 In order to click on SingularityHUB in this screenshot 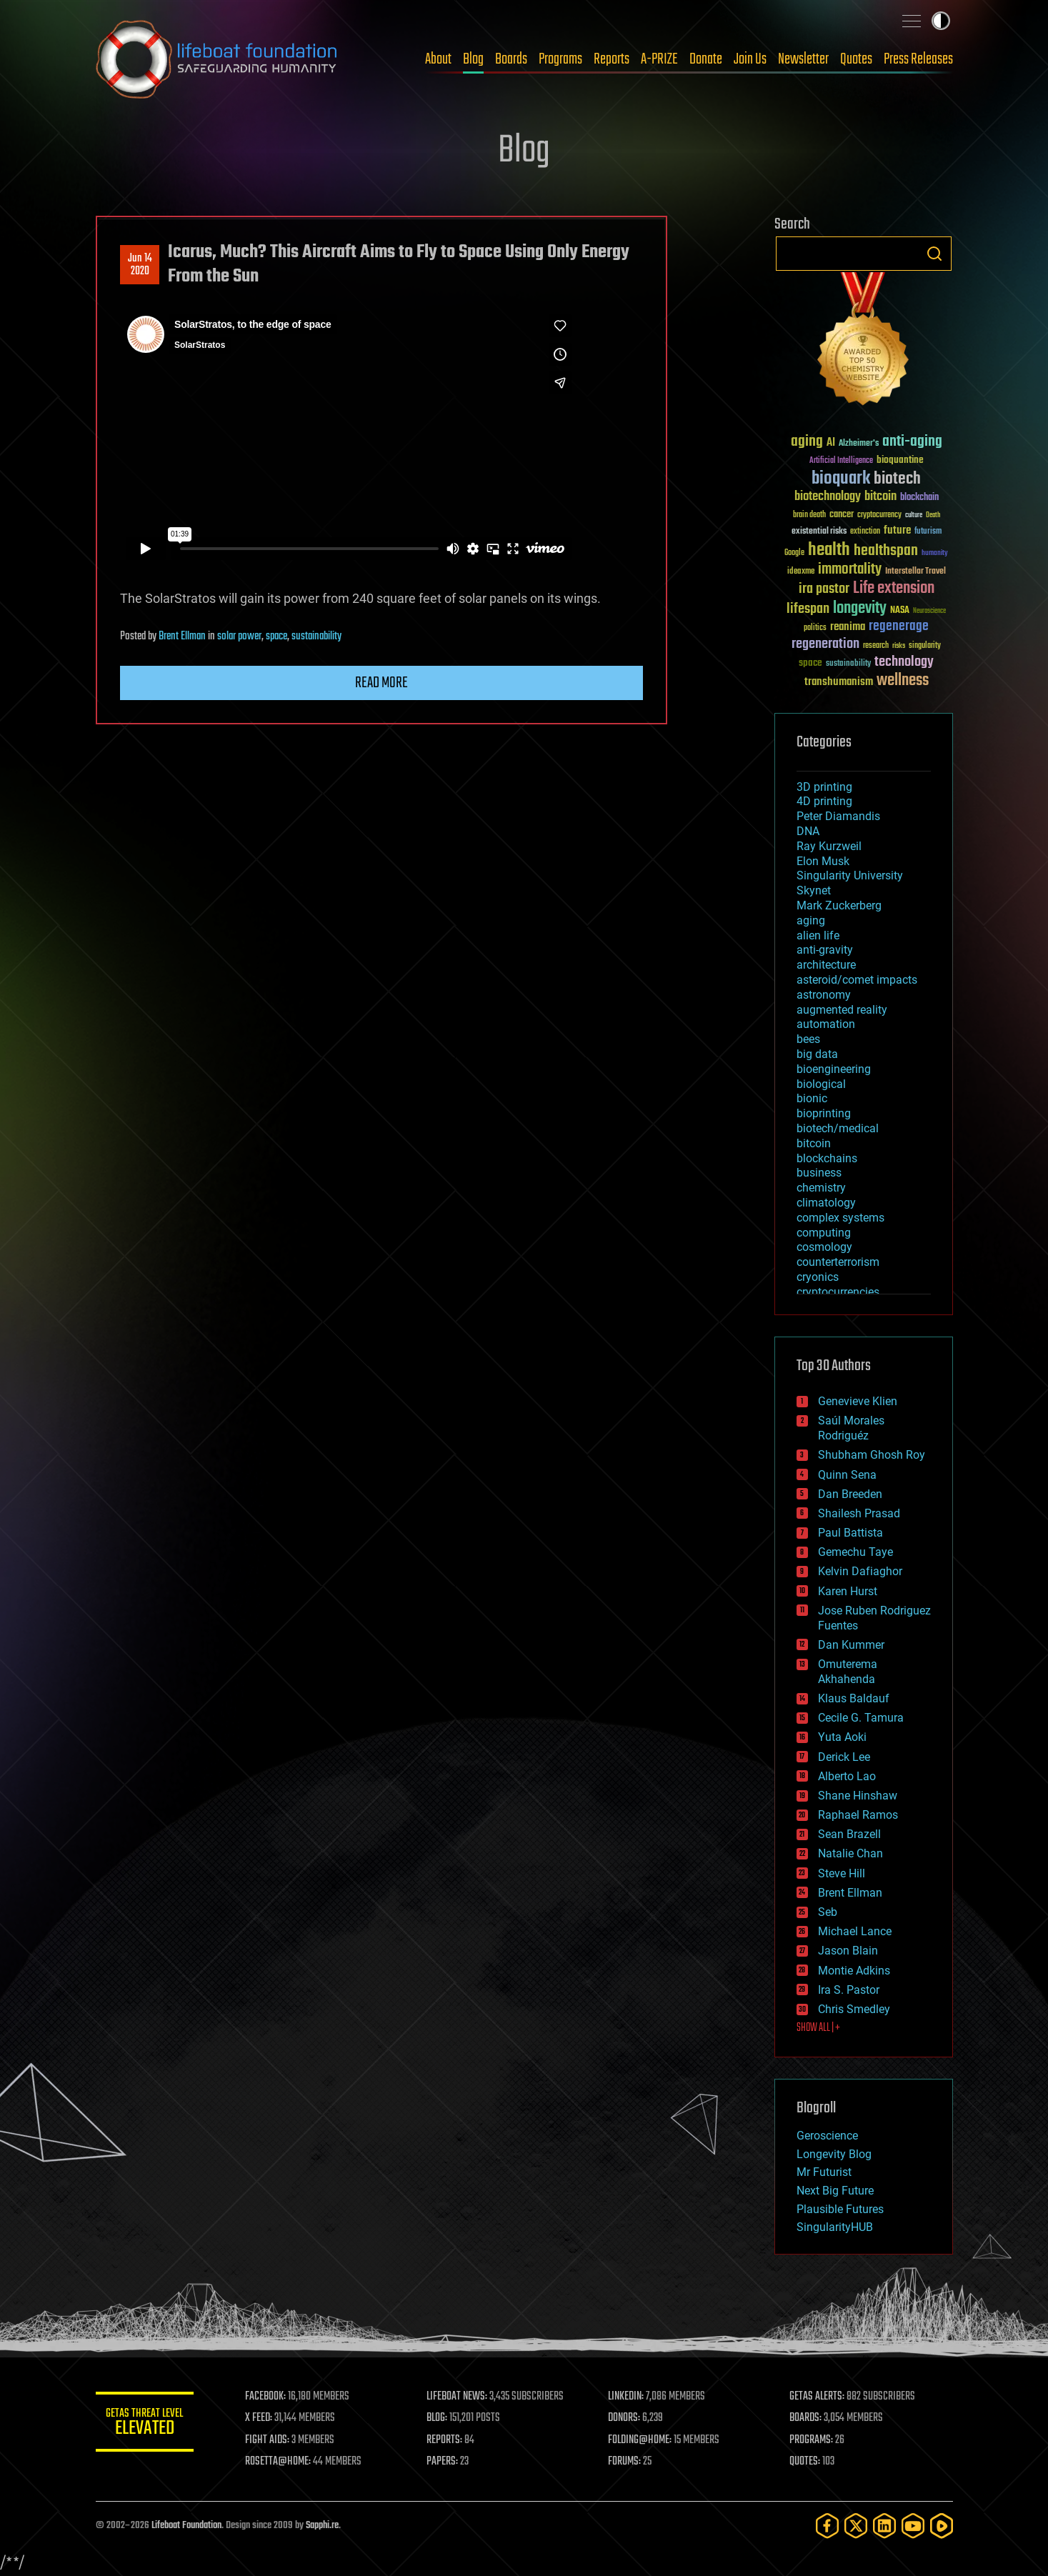, I will do `click(835, 2227)`.